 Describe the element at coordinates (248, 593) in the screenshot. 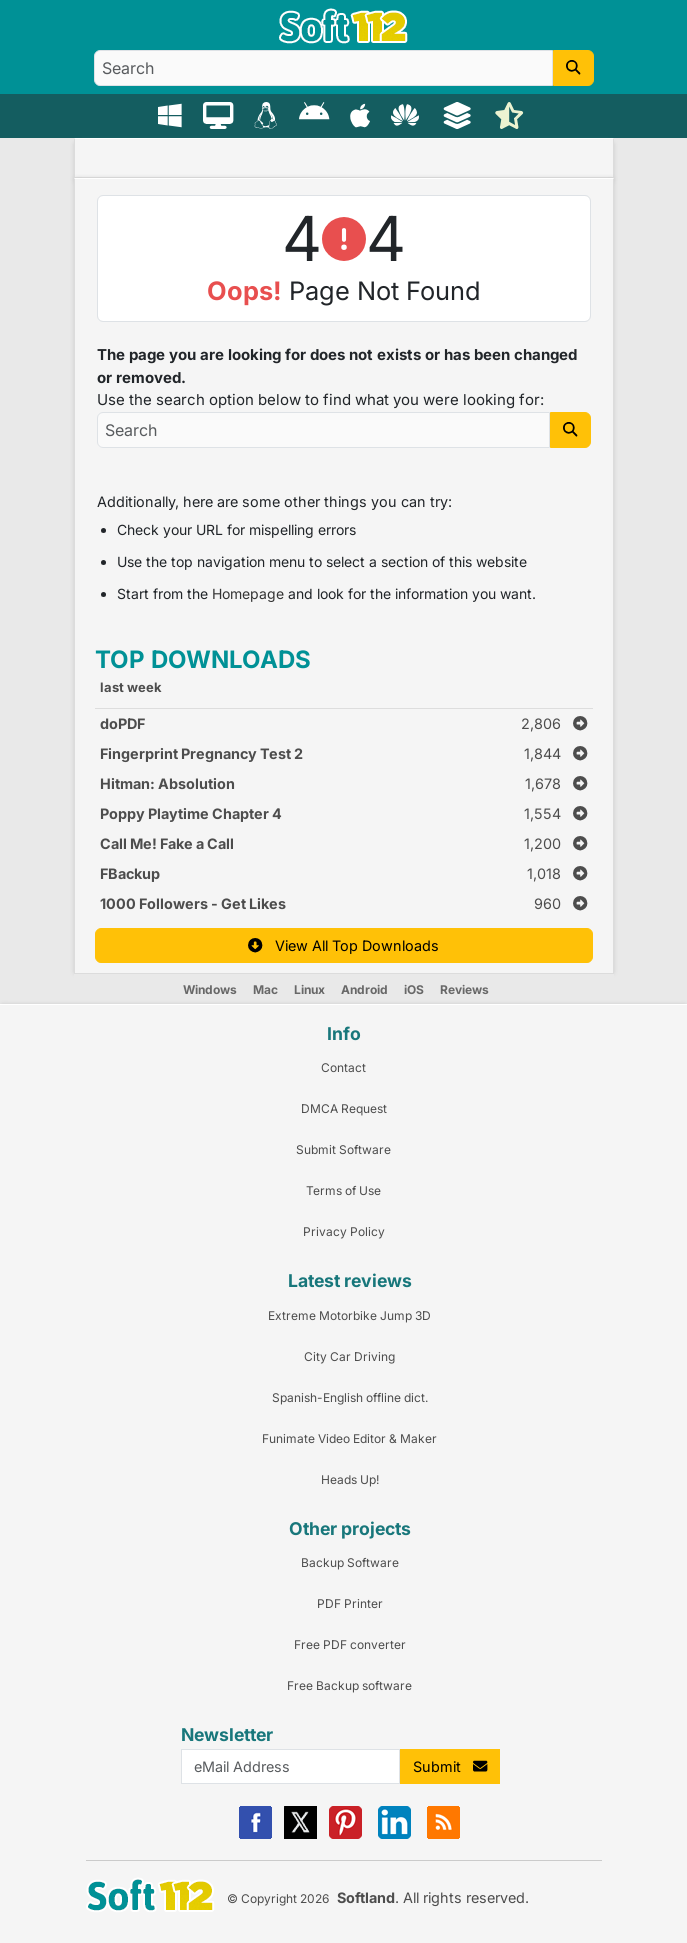

I see `Homepage` at that location.